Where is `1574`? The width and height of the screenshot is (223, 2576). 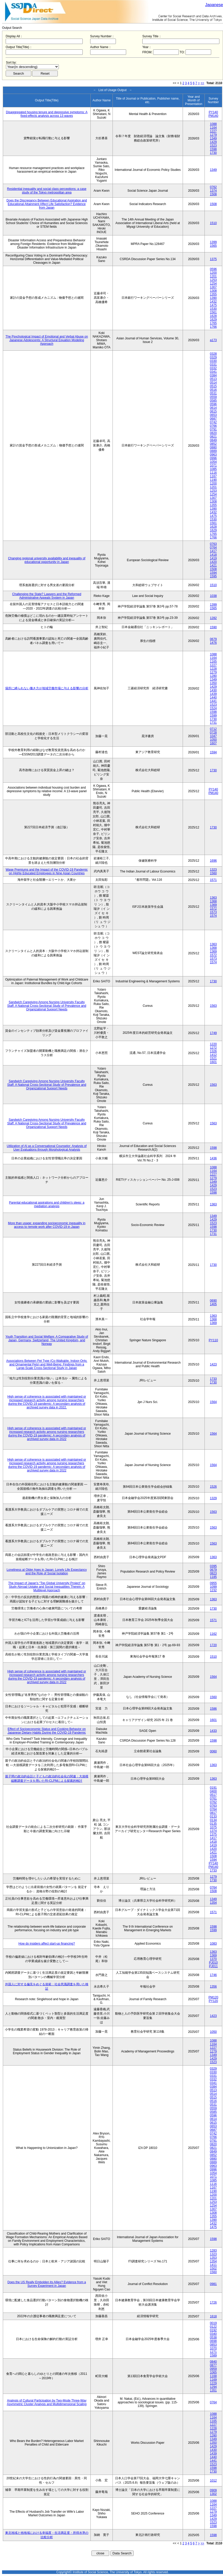 1574 is located at coordinates (213, 916).